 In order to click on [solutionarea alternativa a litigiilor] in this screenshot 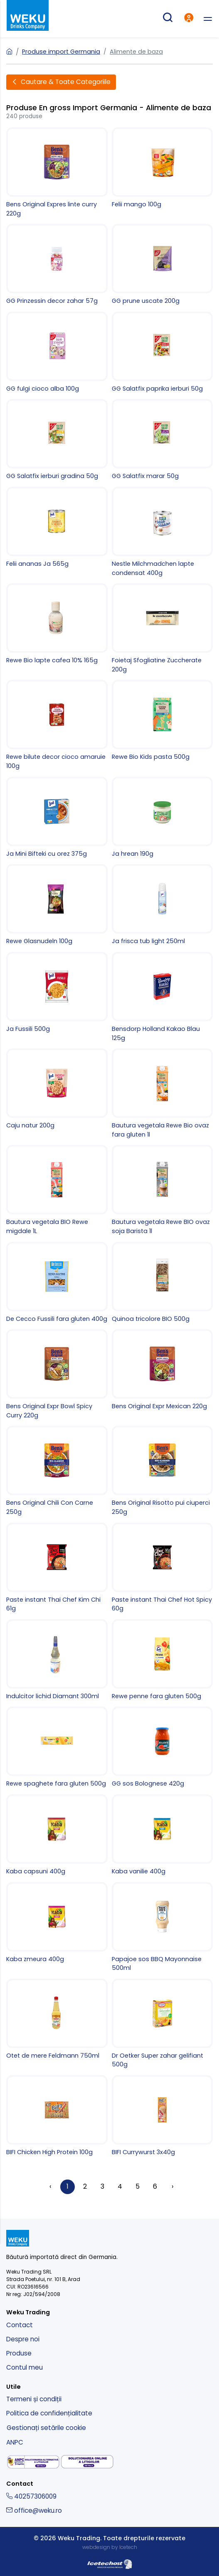, I will do `click(33, 2462)`.